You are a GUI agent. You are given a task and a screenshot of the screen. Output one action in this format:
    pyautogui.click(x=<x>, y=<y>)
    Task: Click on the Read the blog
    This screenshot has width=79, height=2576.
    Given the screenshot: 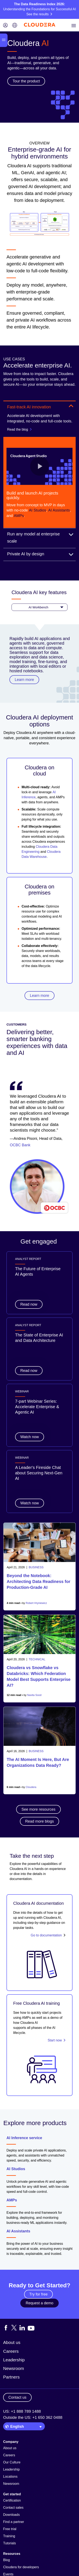 What is the action you would take?
    pyautogui.click(x=17, y=429)
    